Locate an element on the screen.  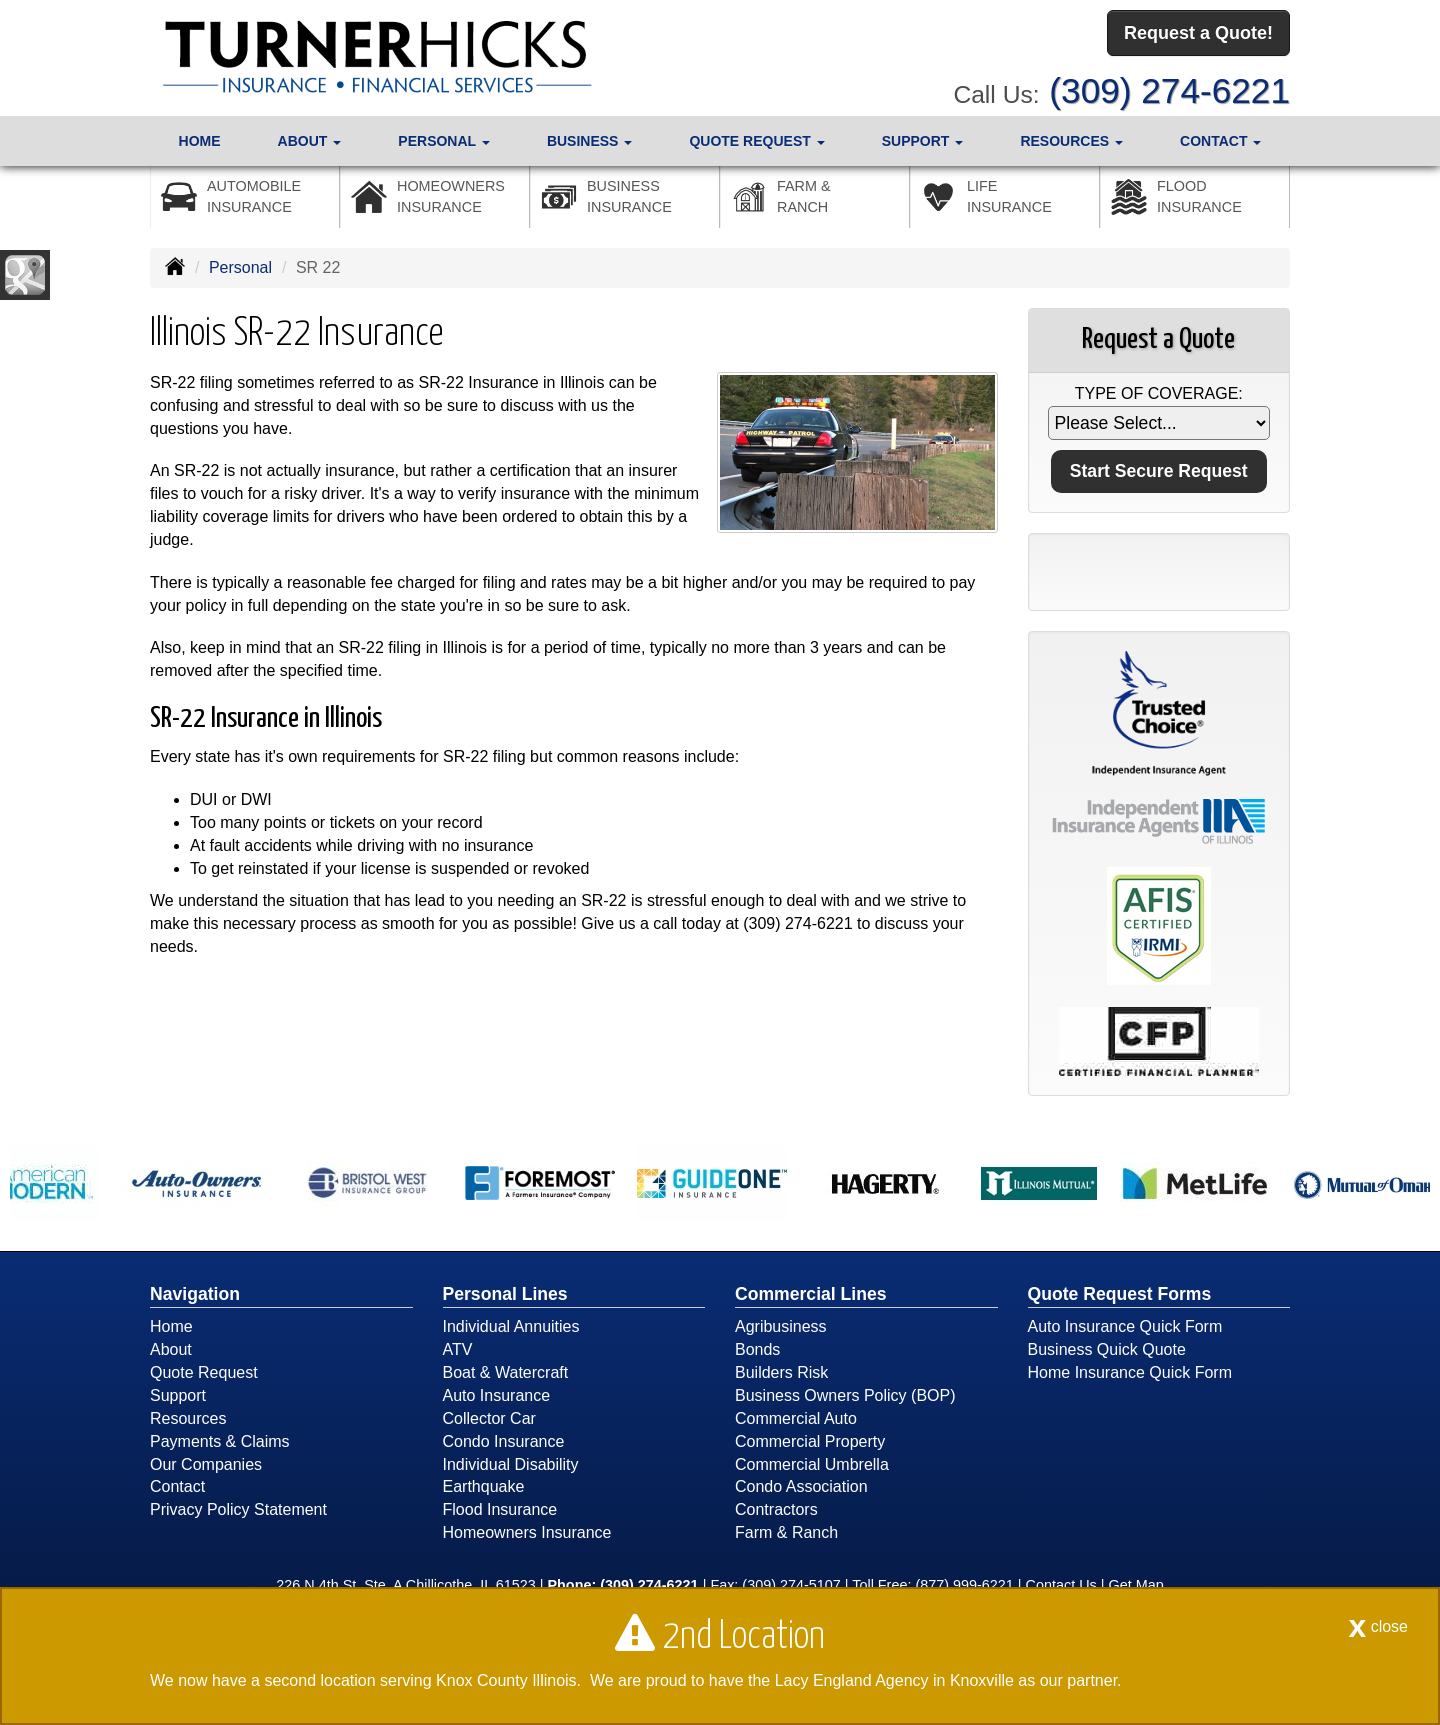
Business Owners Policy (BOP) is located at coordinates (845, 1395).